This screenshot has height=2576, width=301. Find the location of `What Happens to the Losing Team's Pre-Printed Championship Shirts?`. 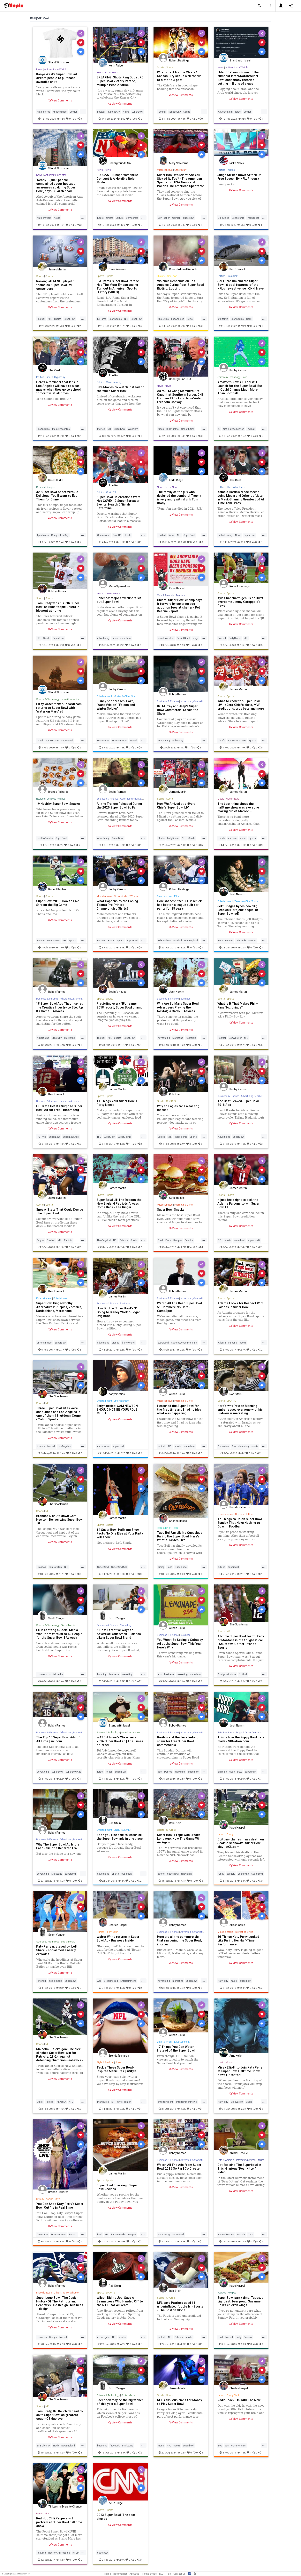

What Happens to the Losing Team's Pre-Printed Championship Shirts? is located at coordinates (117, 904).